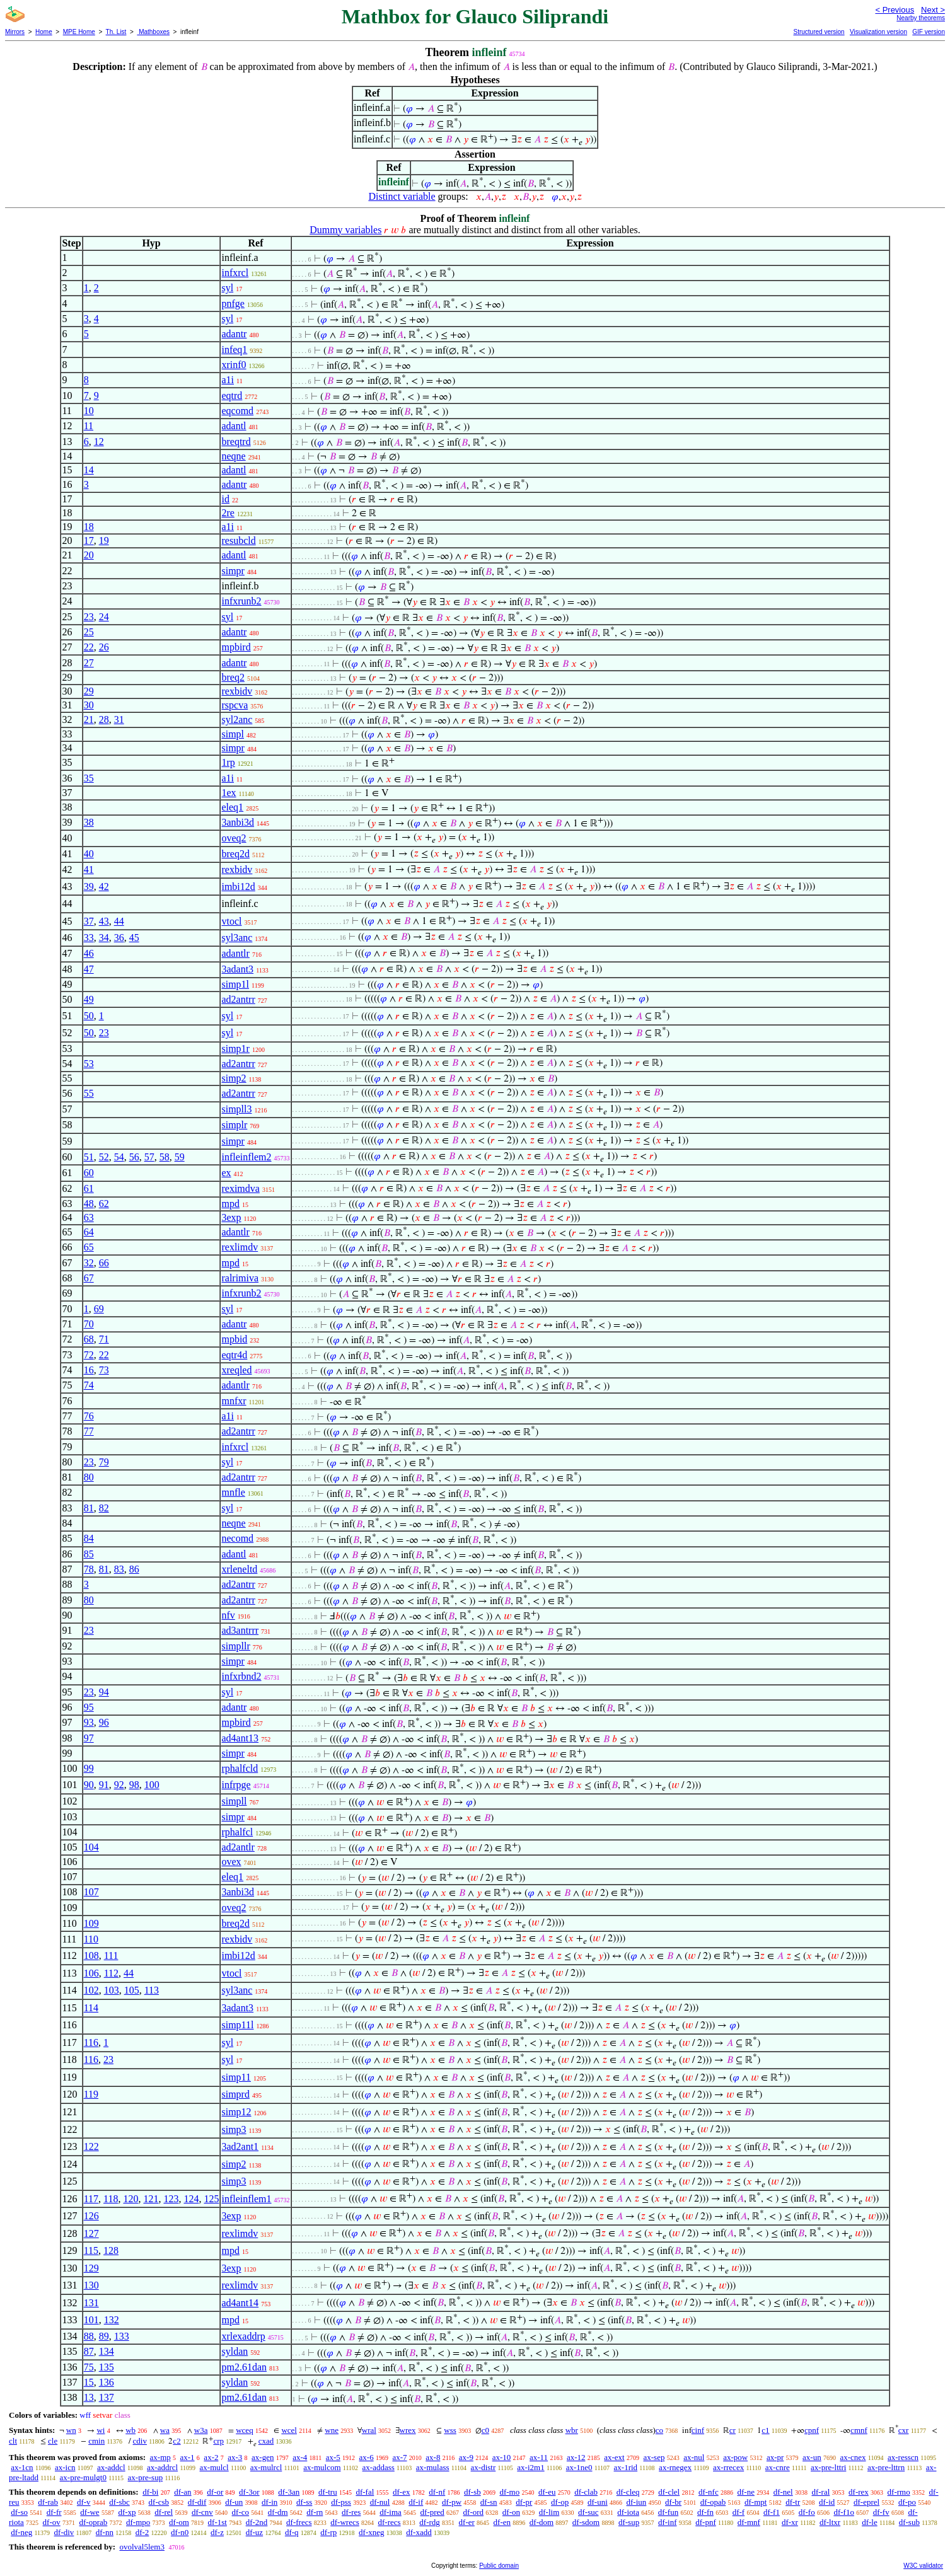 Image resolution: width=950 pixels, height=2576 pixels. What do you see at coordinates (667, 2522) in the screenshot?
I see `df-inf` at bounding box center [667, 2522].